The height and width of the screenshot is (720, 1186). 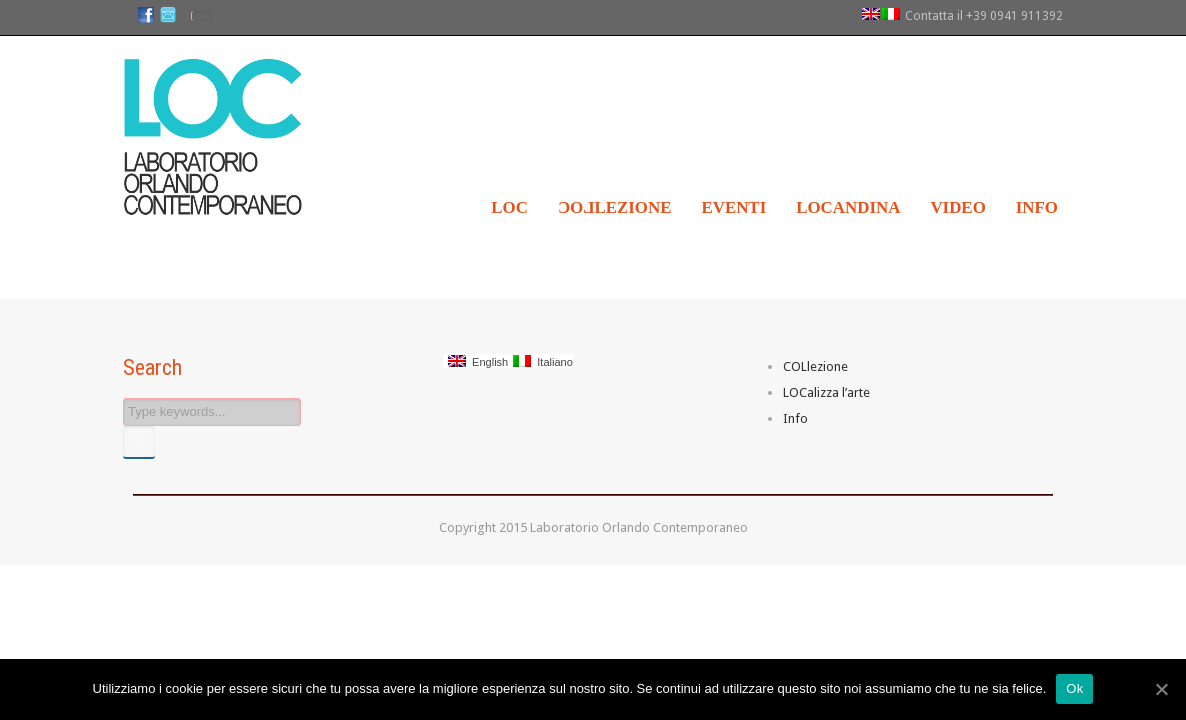 What do you see at coordinates (1161, 689) in the screenshot?
I see `[Ok]` at bounding box center [1161, 689].